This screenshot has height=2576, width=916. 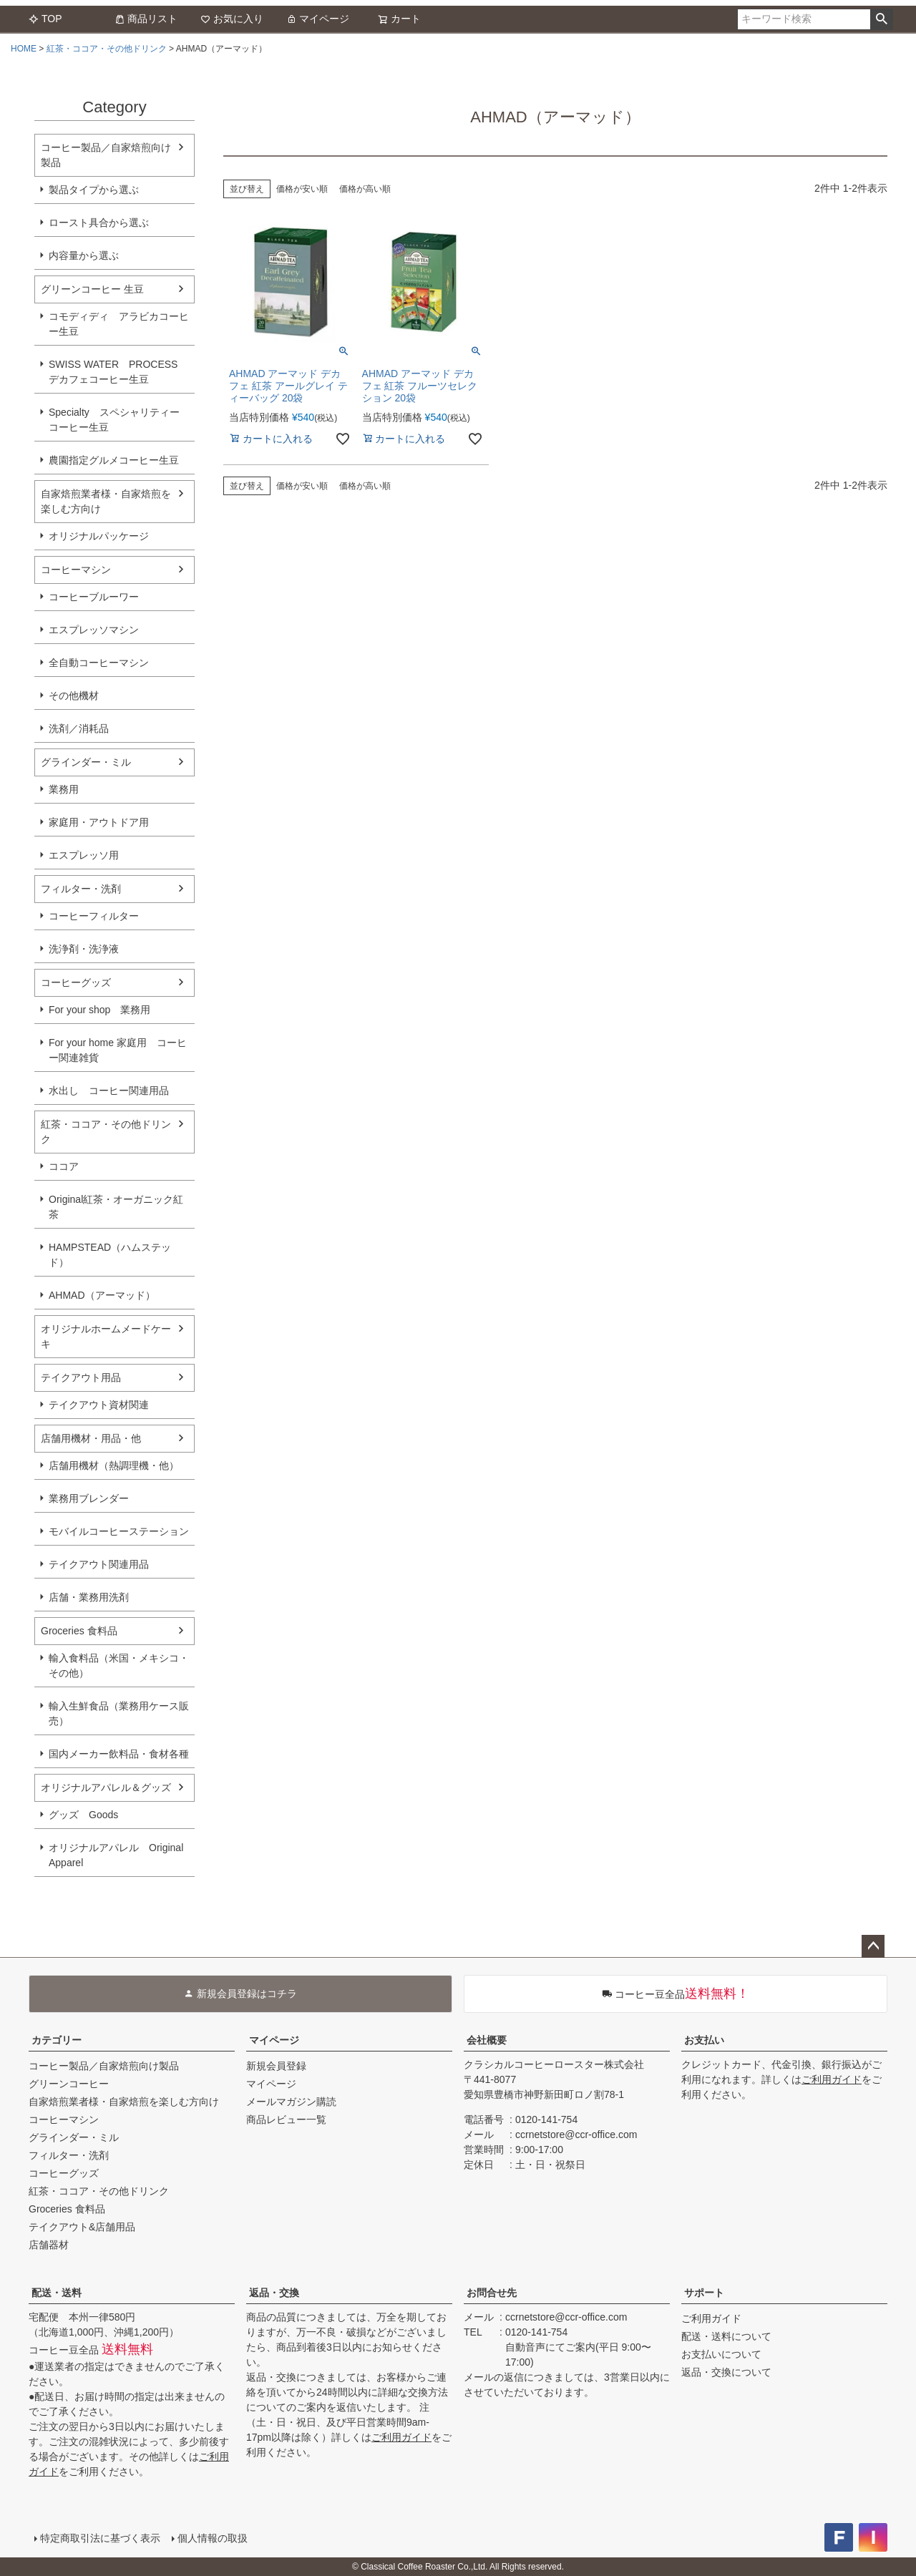 I want to click on グッズ Goods, so click(x=83, y=1814).